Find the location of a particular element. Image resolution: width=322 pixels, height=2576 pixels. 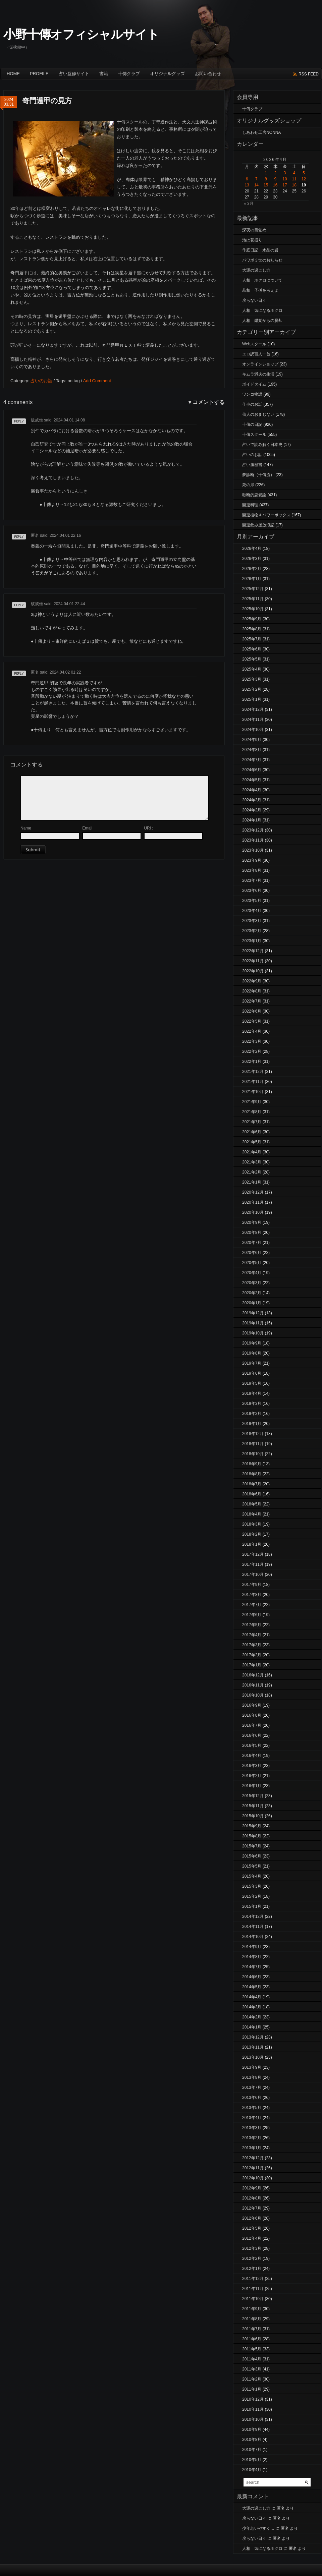

2023年4月 is located at coordinates (251, 910).